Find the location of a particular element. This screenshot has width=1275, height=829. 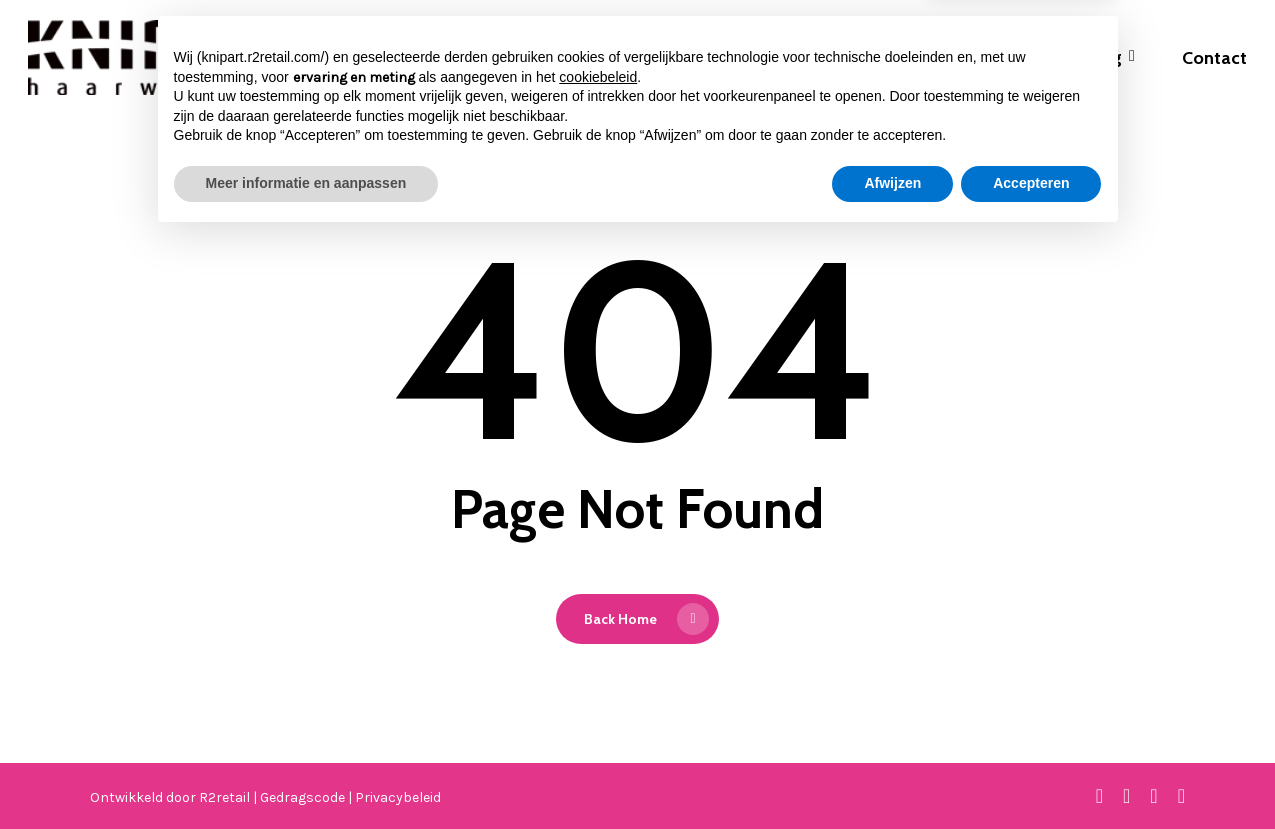

Accepteren [button] is located at coordinates (1031, 774).